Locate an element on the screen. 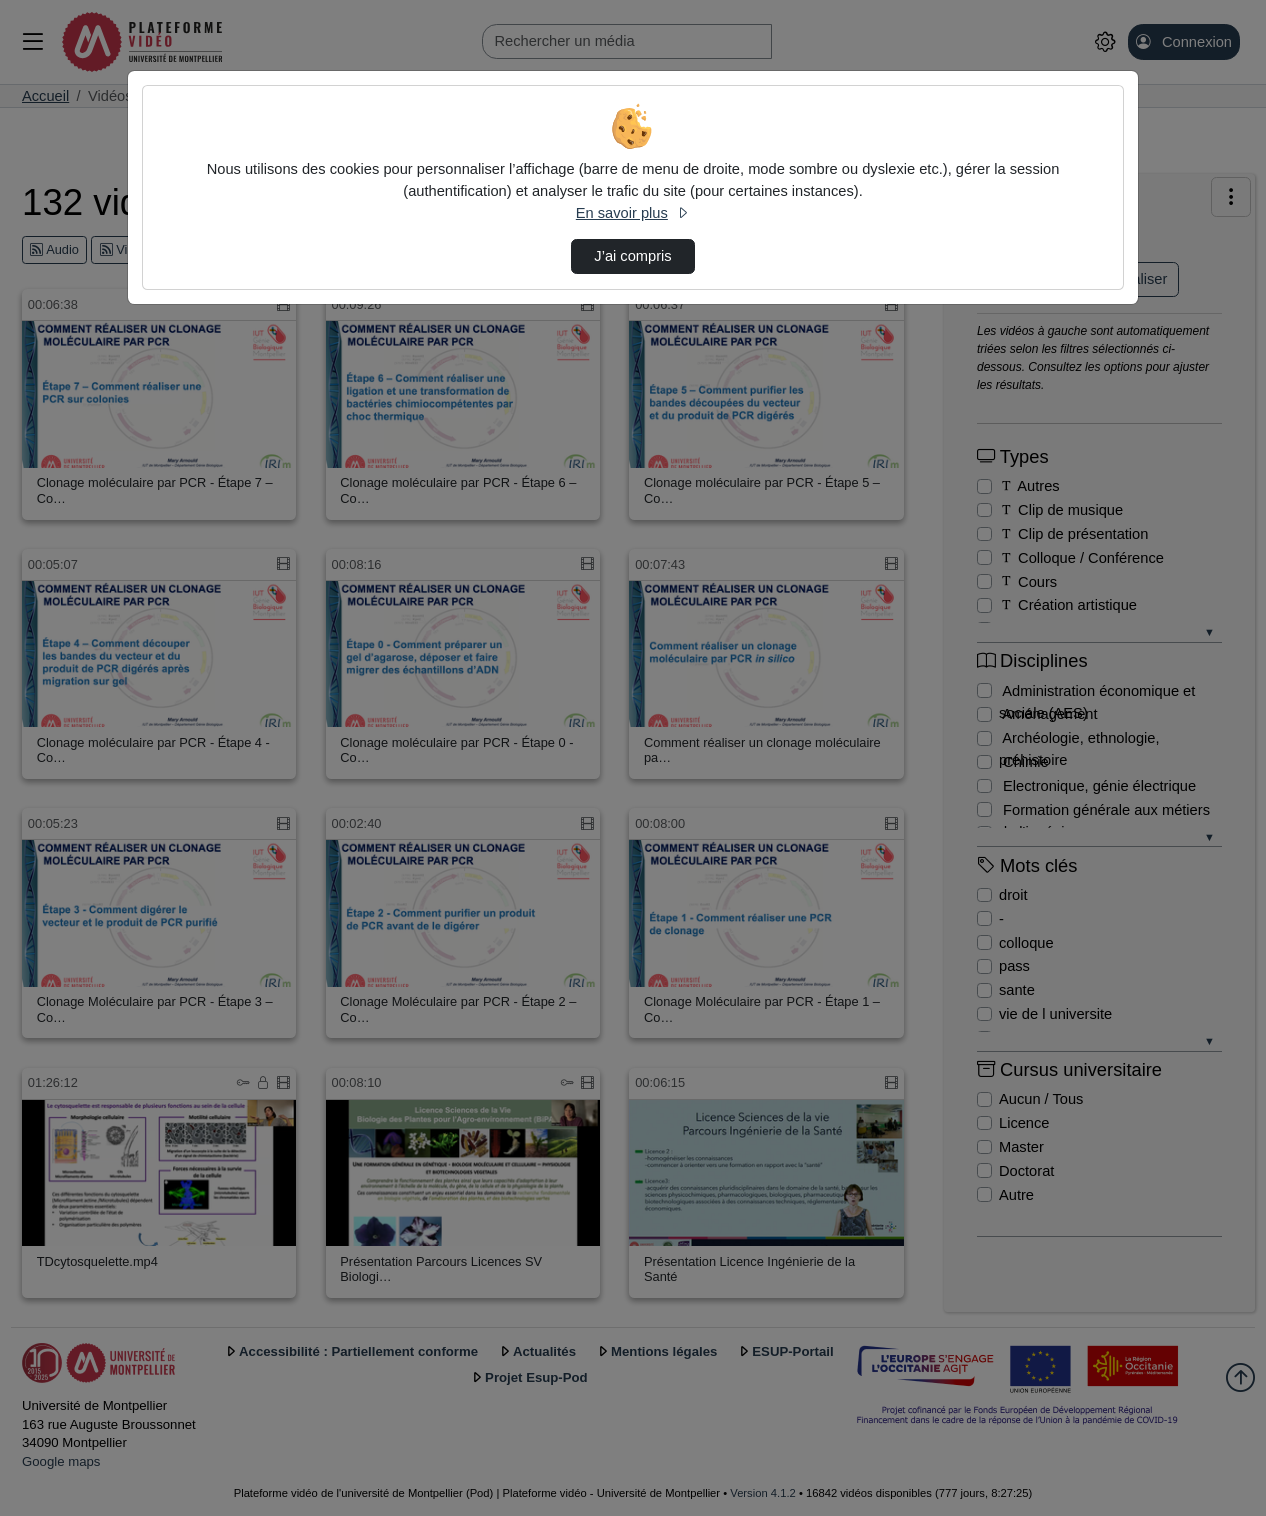  J’ai compris is located at coordinates (632, 256).